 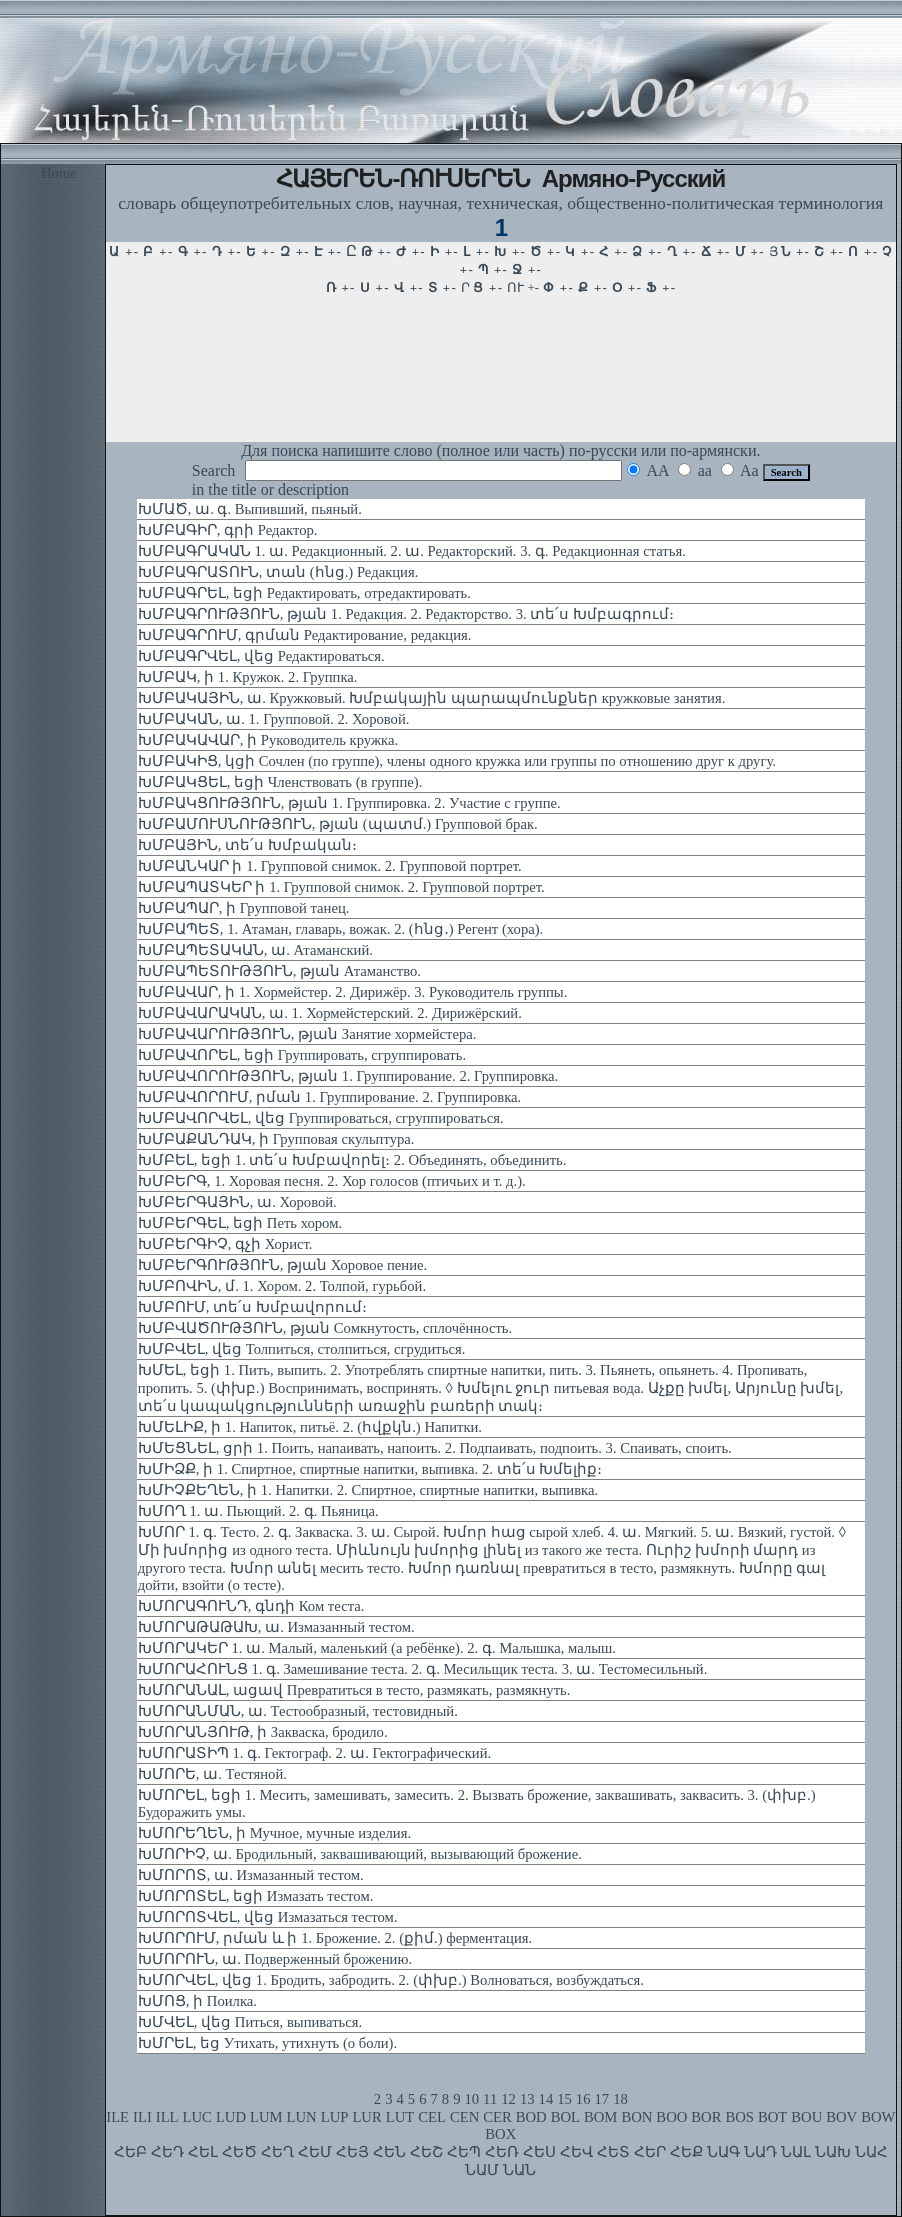 I want to click on BOM, so click(x=600, y=2117).